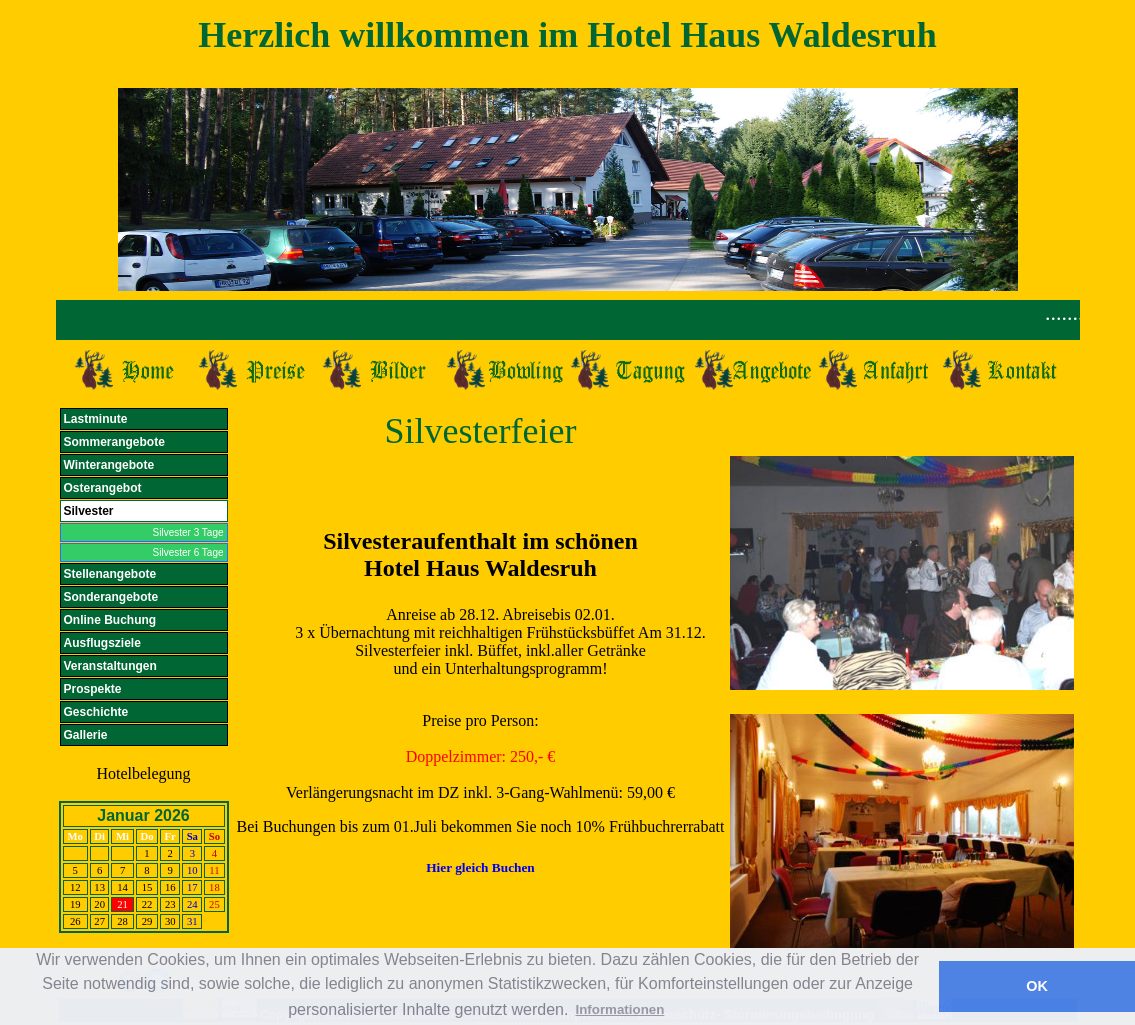  What do you see at coordinates (568, 320) in the screenshot?
I see `Ihr Browser unterst&uuml;tzt Inlineframes nicht.` at bounding box center [568, 320].